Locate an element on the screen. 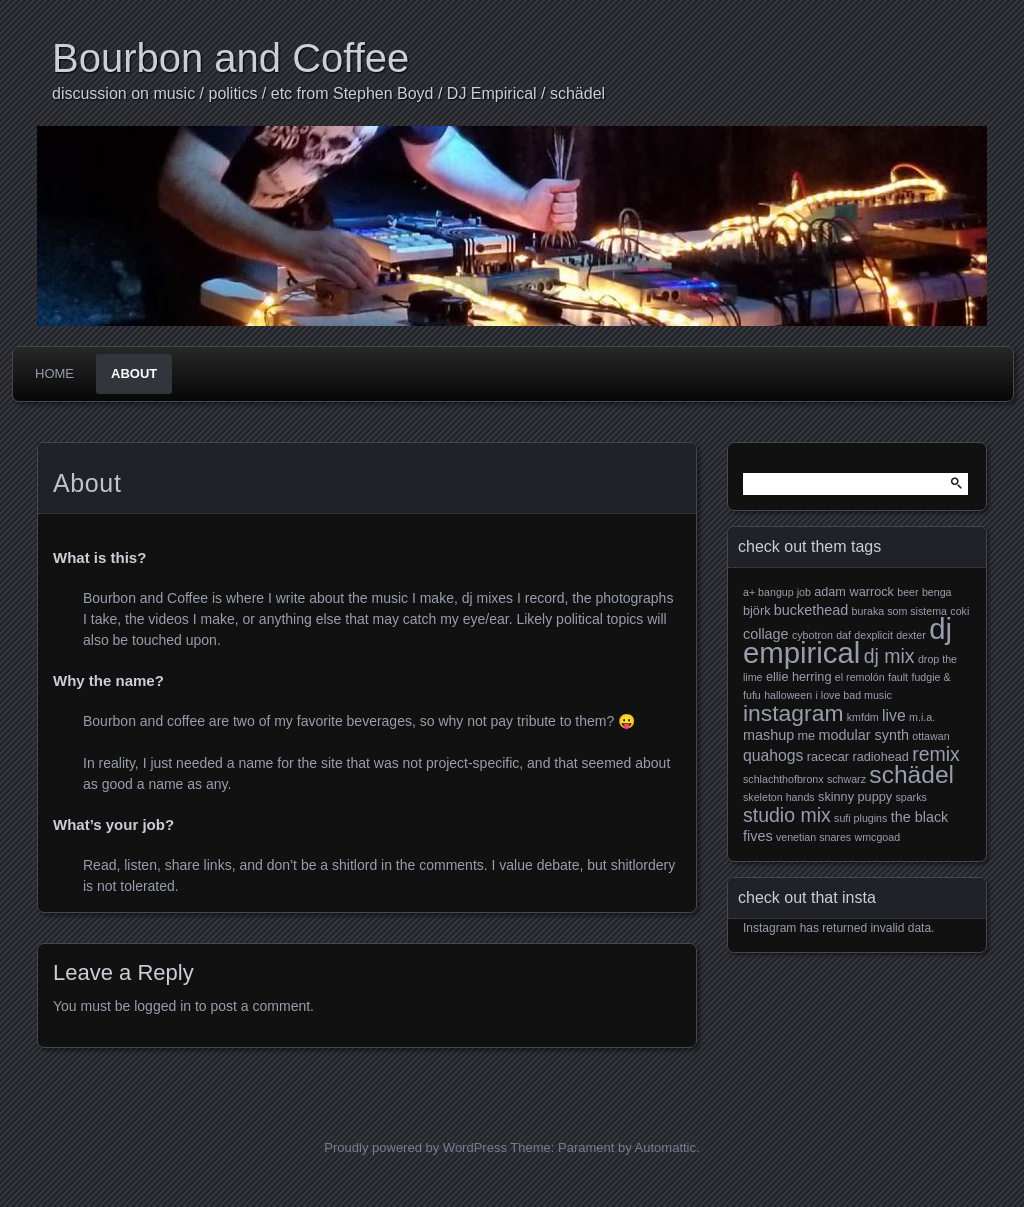 This screenshot has width=1024, height=1207. dexplicit [dexplicit (2 items)] is located at coordinates (873, 635).